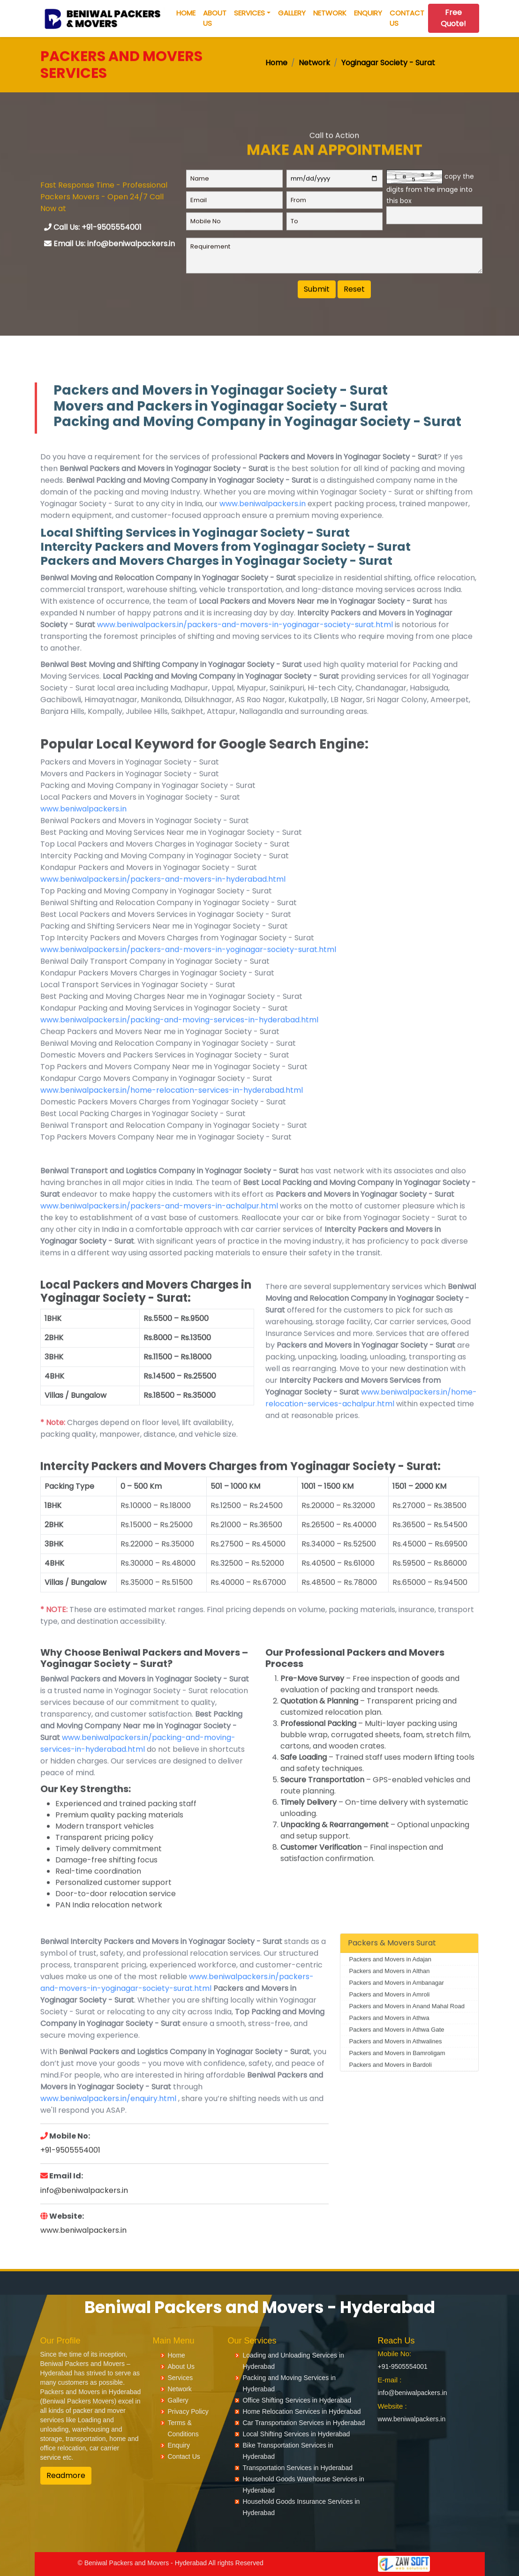  What do you see at coordinates (179, 1044) in the screenshot?
I see `www.beniwalpackers.in/packing-and-moving-services-in-hyderabad.html` at bounding box center [179, 1044].